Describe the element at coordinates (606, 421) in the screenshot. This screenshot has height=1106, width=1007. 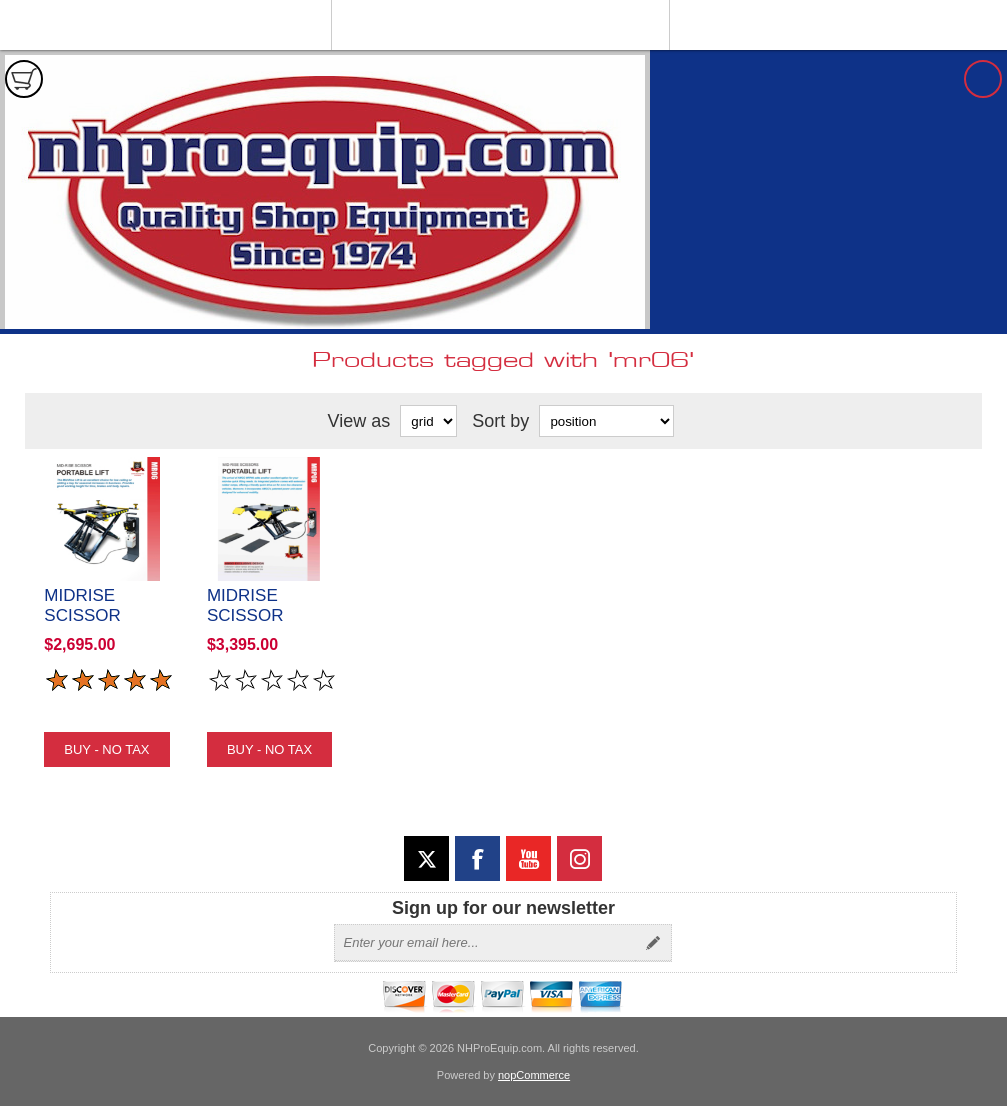
I see `[Select product sort order]` at that location.